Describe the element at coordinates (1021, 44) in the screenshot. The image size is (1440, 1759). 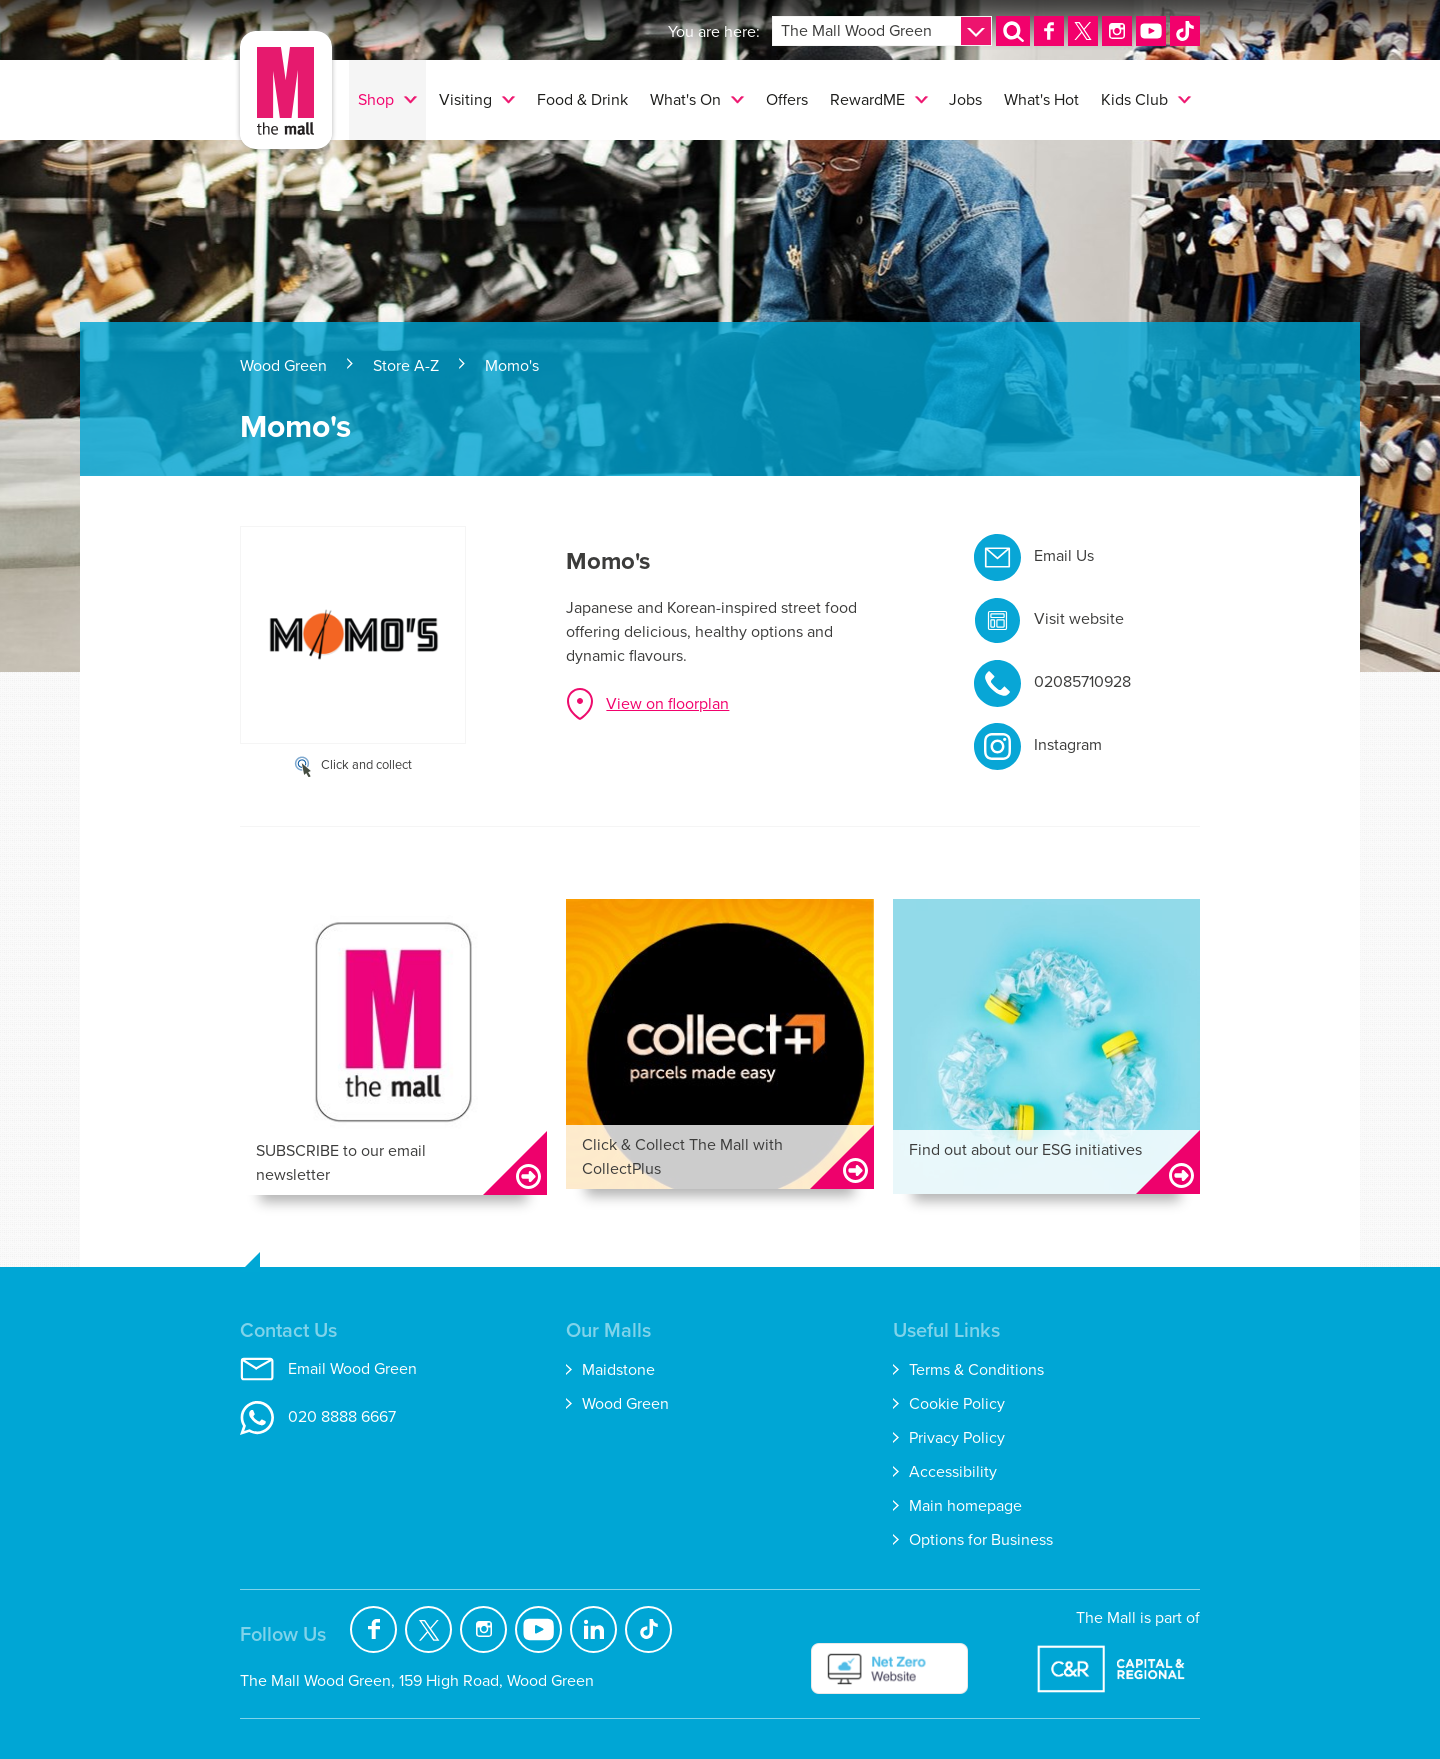
I see `Search [button]` at that location.